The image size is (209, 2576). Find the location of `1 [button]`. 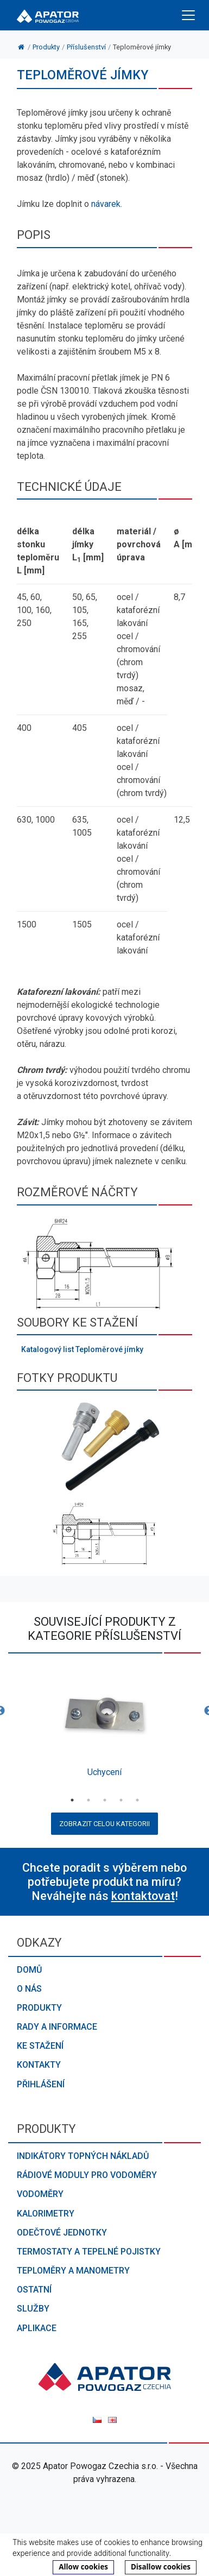

1 [button] is located at coordinates (72, 1800).